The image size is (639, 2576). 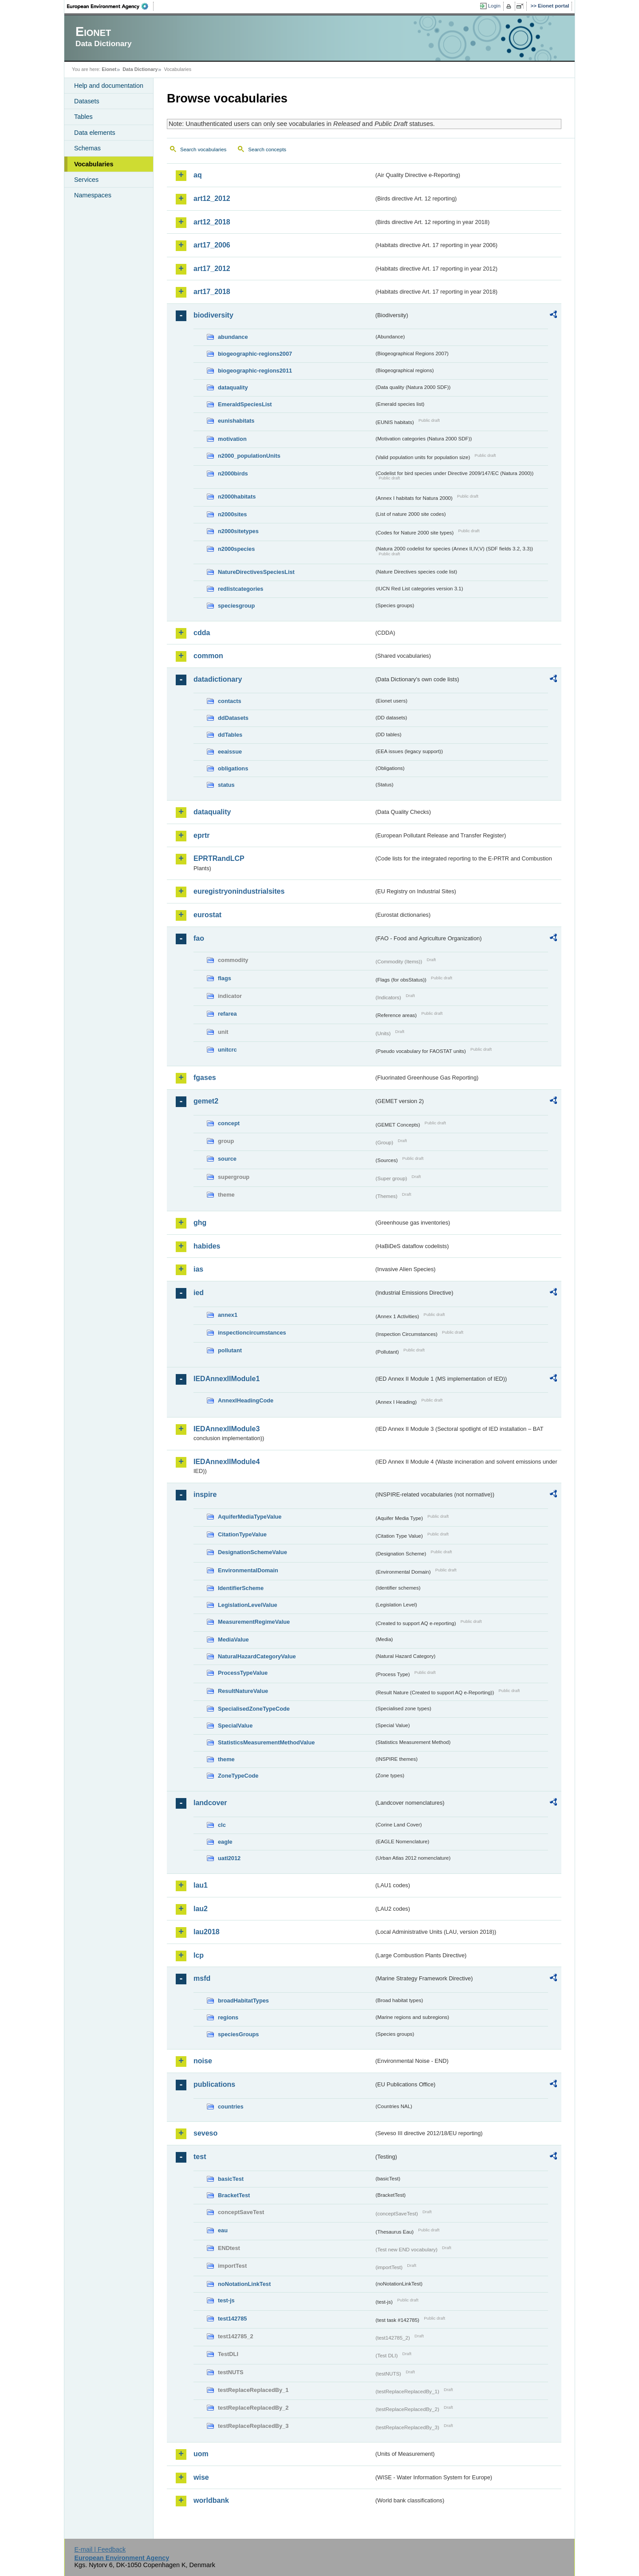 I want to click on gemet2, so click(x=205, y=1101).